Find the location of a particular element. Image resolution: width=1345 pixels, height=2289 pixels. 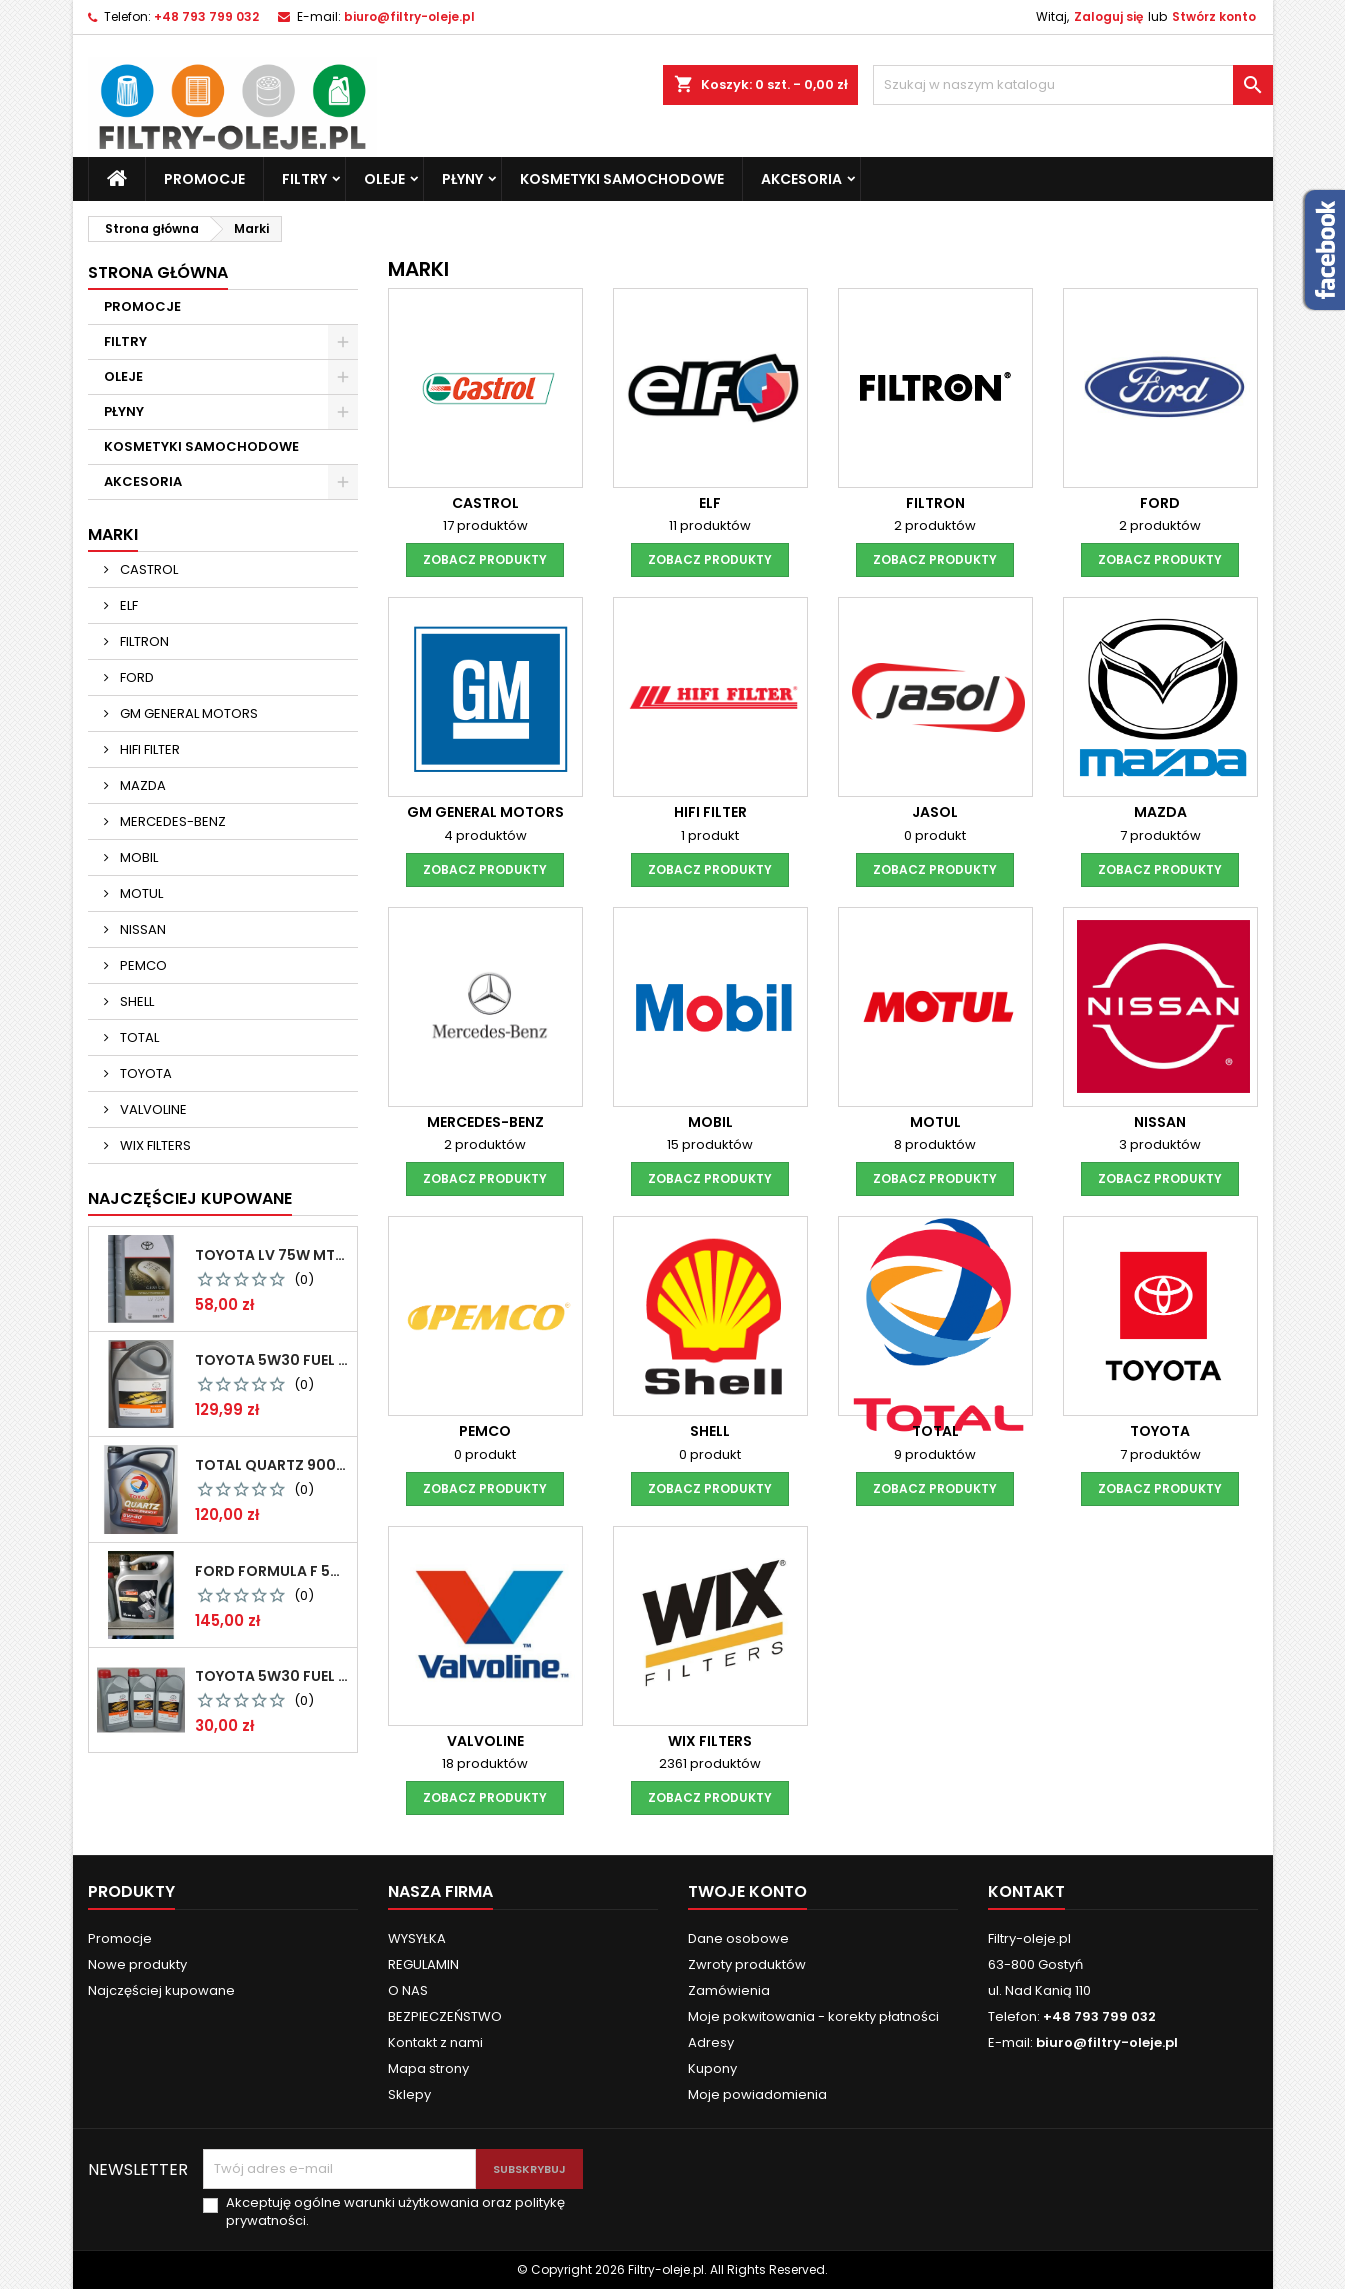

JASOL is located at coordinates (935, 812).